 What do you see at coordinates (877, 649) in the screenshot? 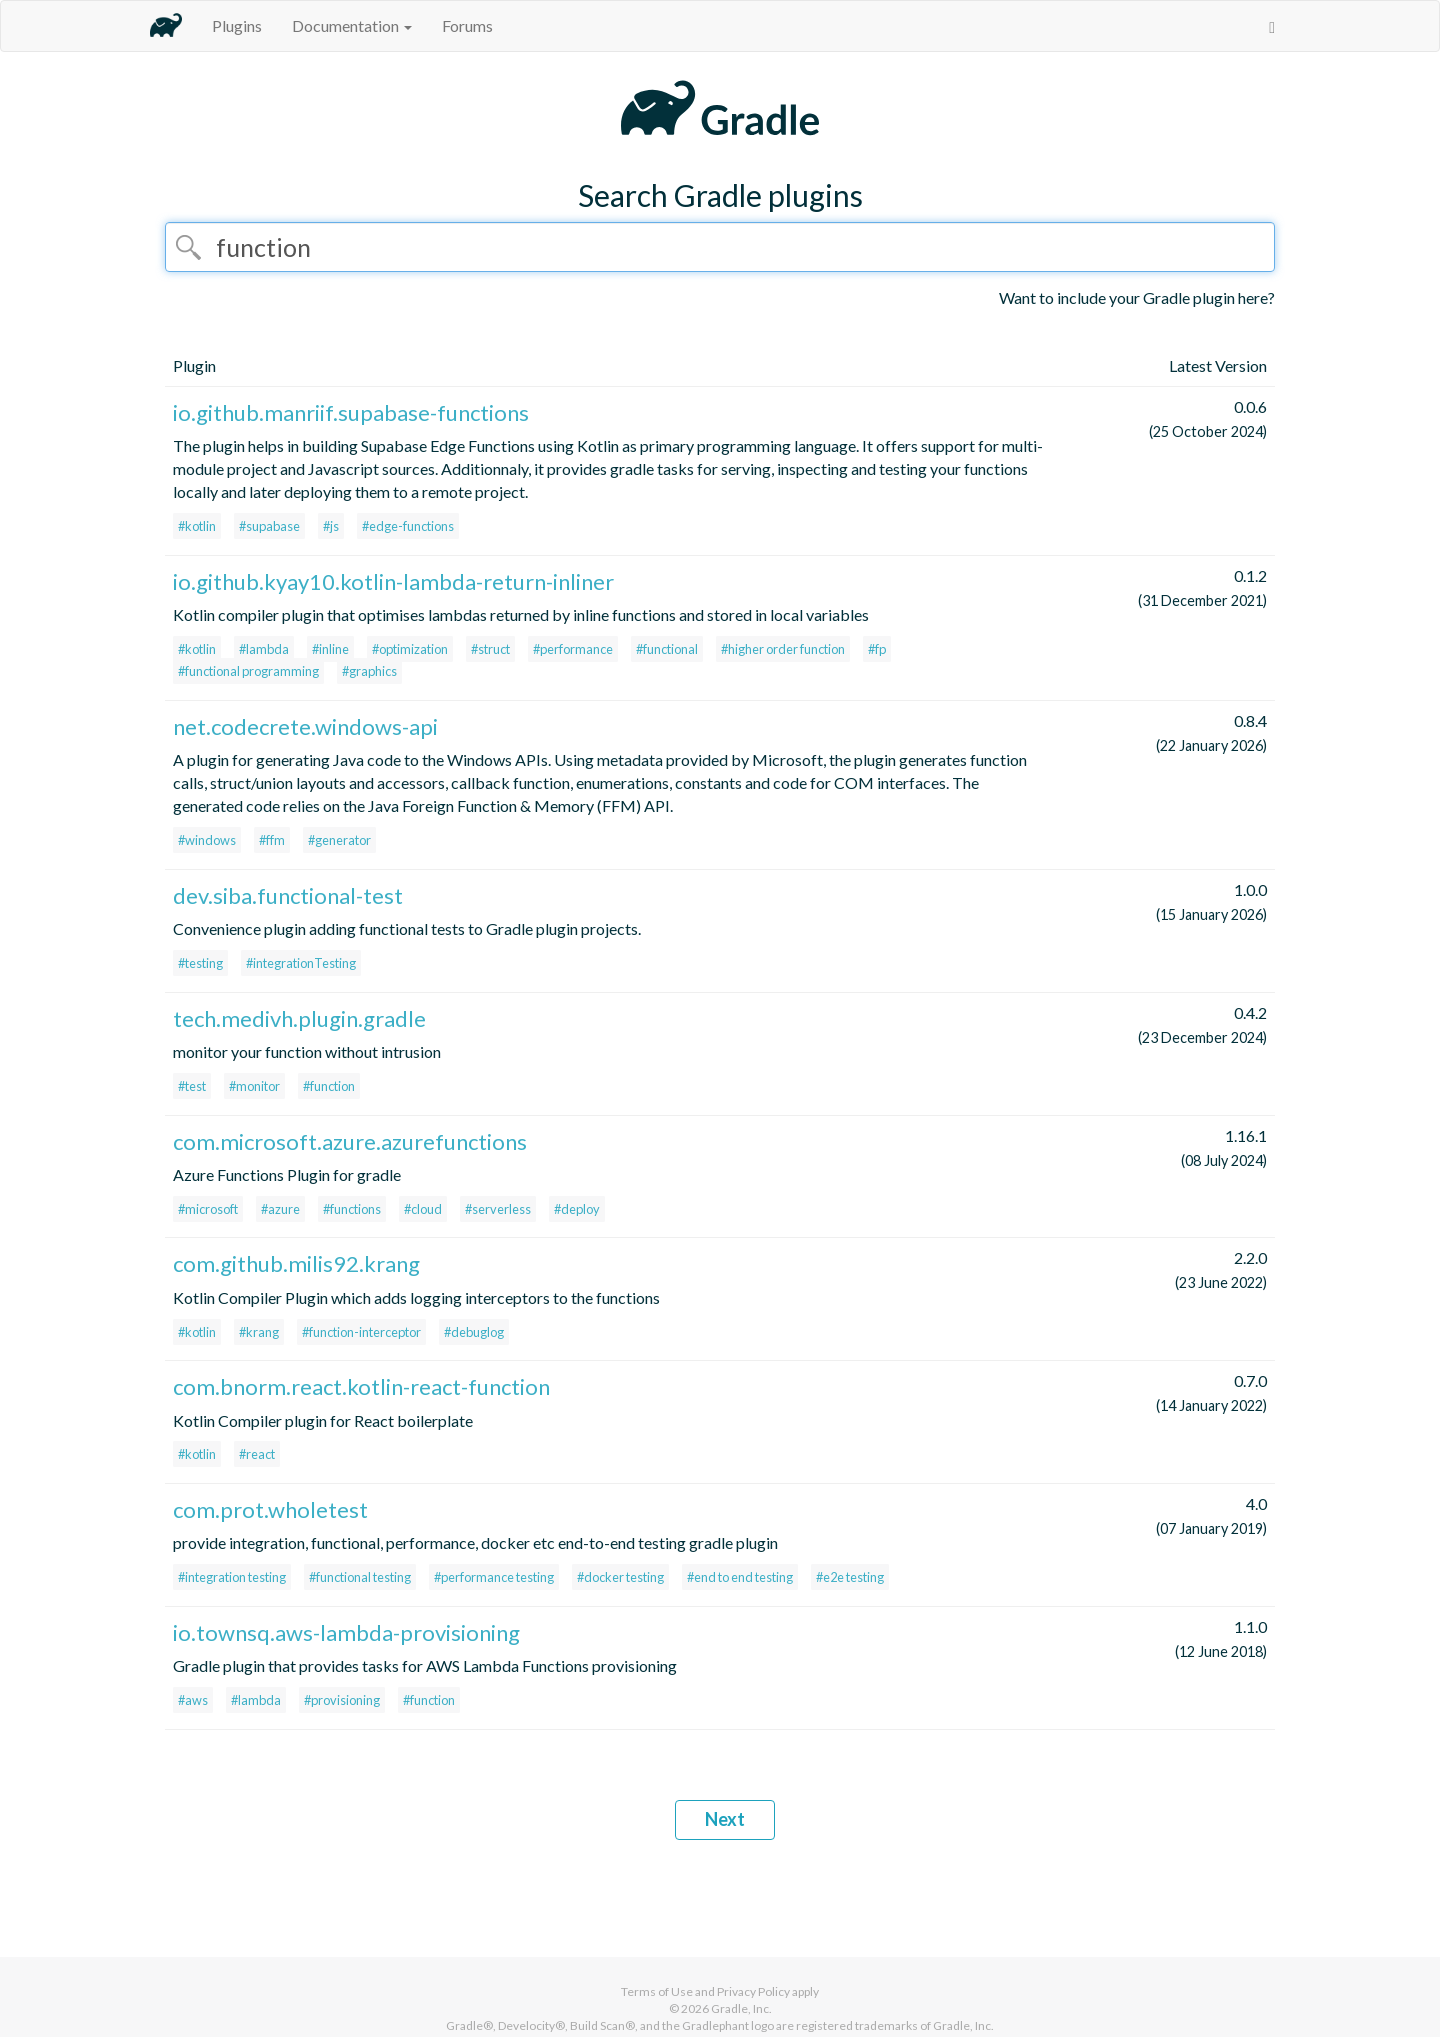
I see `#fp` at bounding box center [877, 649].